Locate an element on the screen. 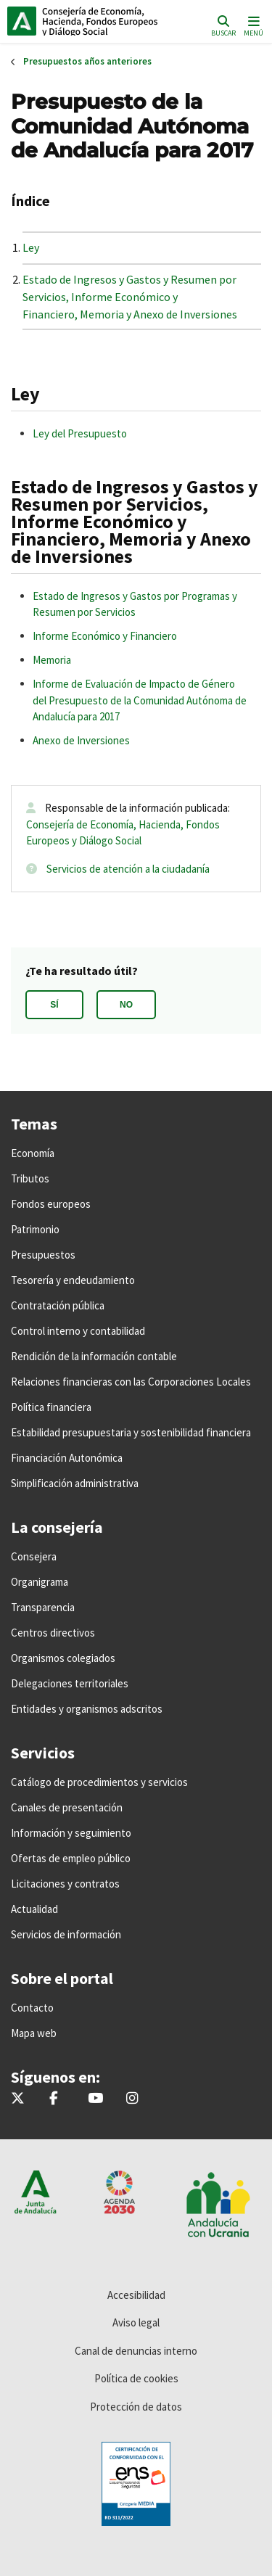 This screenshot has width=272, height=2576. [Toggle navigation] is located at coordinates (252, 25).